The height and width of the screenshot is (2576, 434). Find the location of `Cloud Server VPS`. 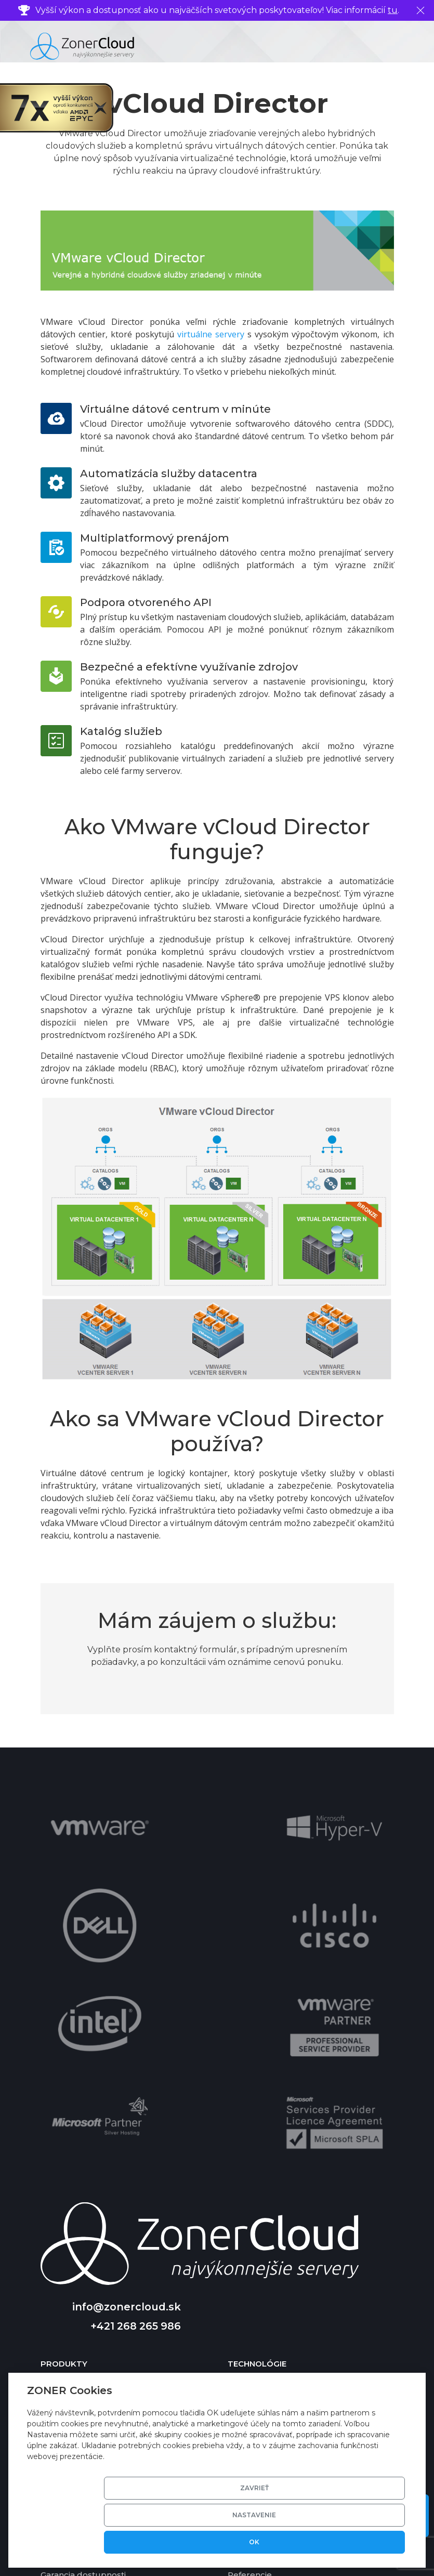

Cloud Server VPS is located at coordinates (76, 2129).